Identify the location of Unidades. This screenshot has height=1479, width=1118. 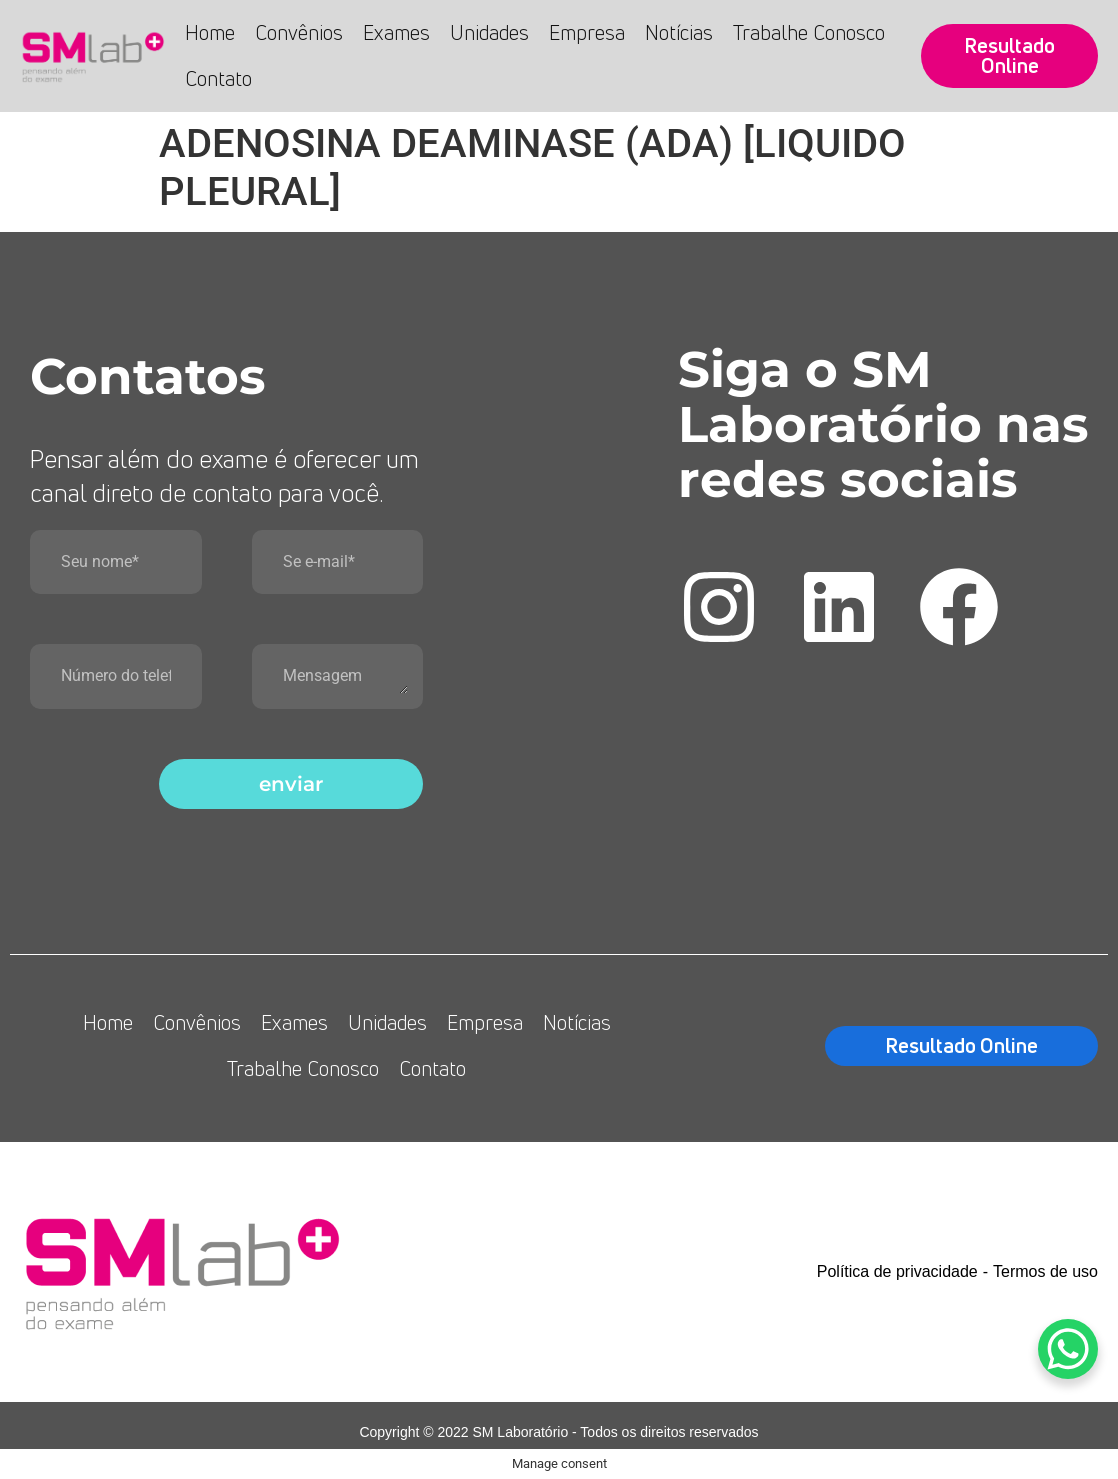
(489, 32).